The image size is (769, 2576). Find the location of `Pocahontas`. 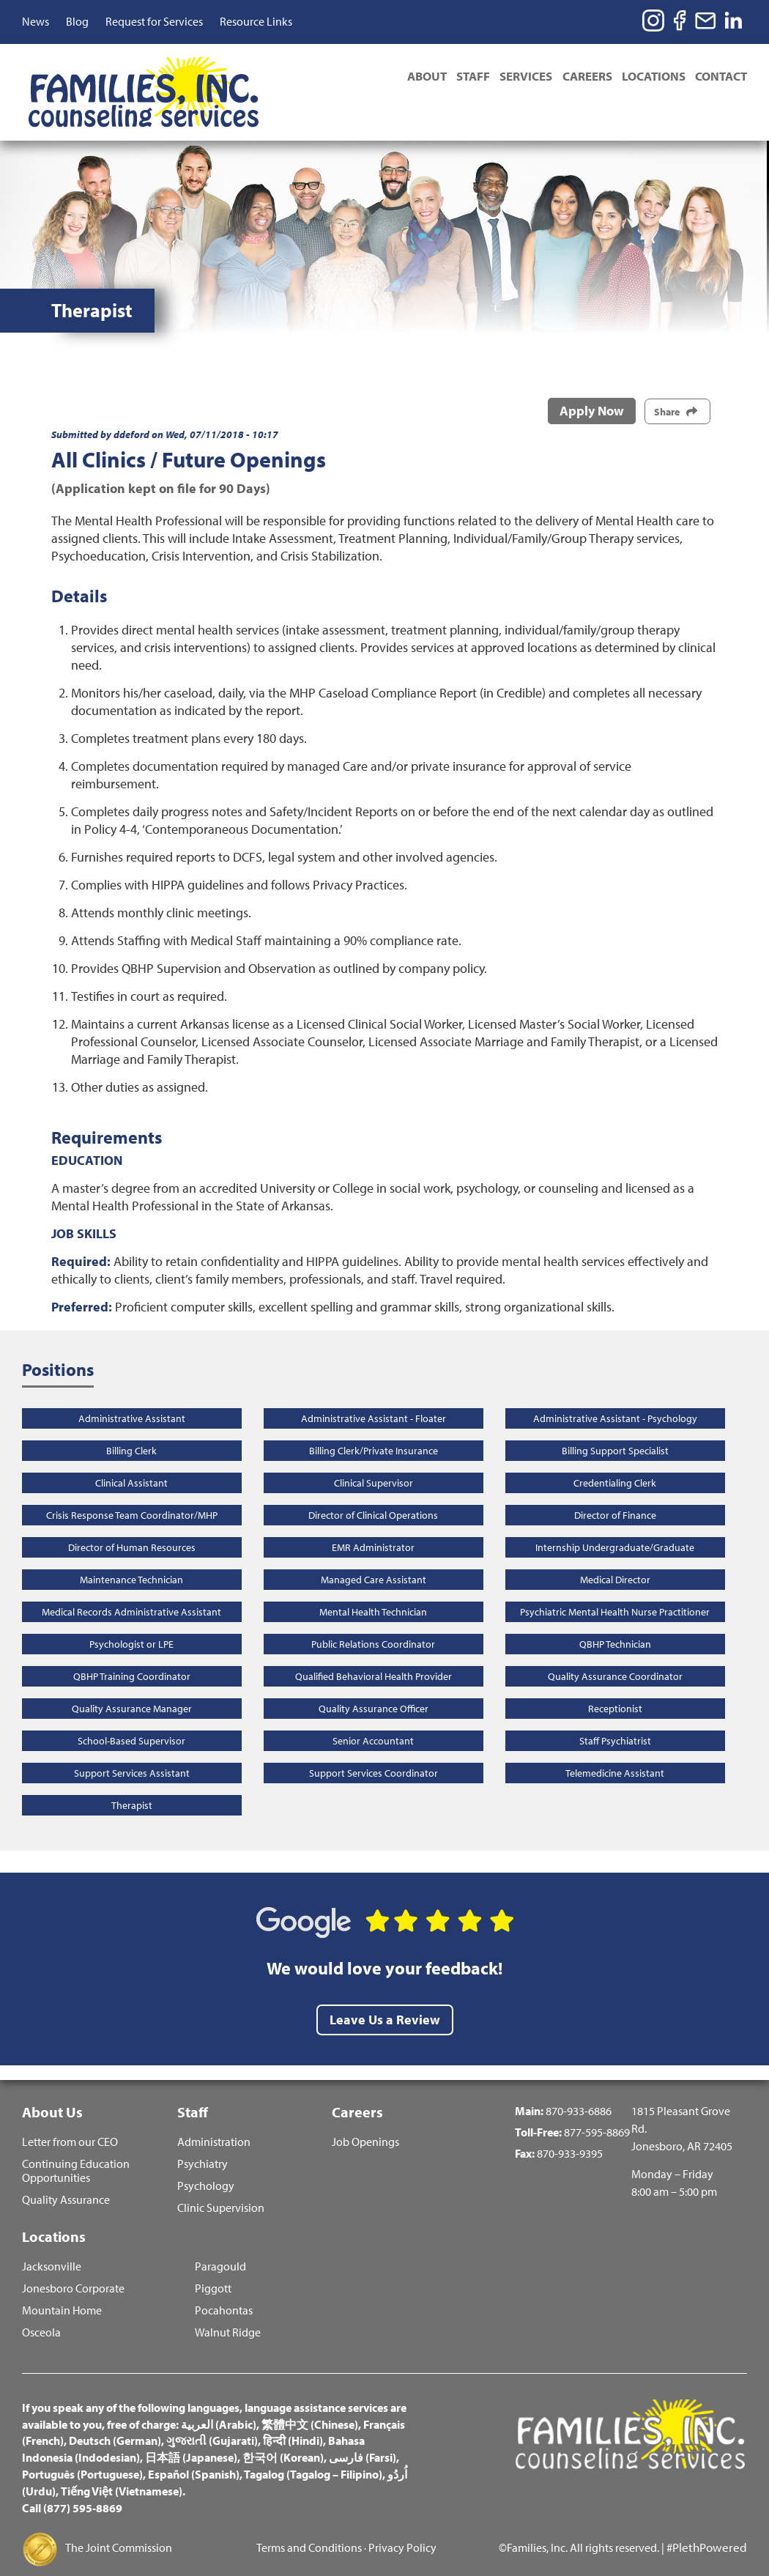

Pocahontas is located at coordinates (224, 2296).